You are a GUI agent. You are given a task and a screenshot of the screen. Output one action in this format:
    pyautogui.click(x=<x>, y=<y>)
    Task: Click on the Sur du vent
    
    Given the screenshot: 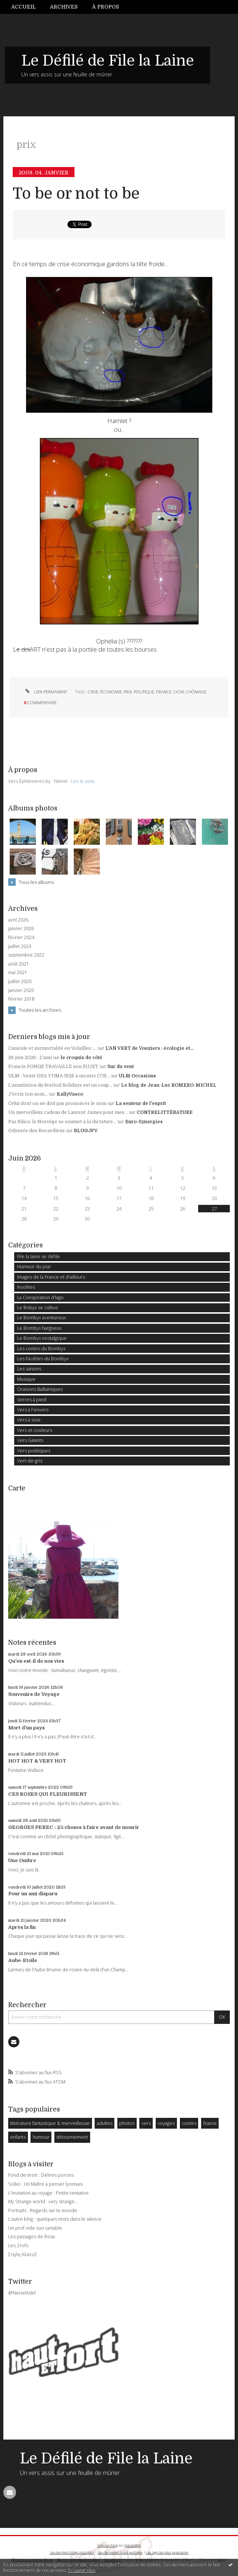 What is the action you would take?
    pyautogui.click(x=120, y=1066)
    